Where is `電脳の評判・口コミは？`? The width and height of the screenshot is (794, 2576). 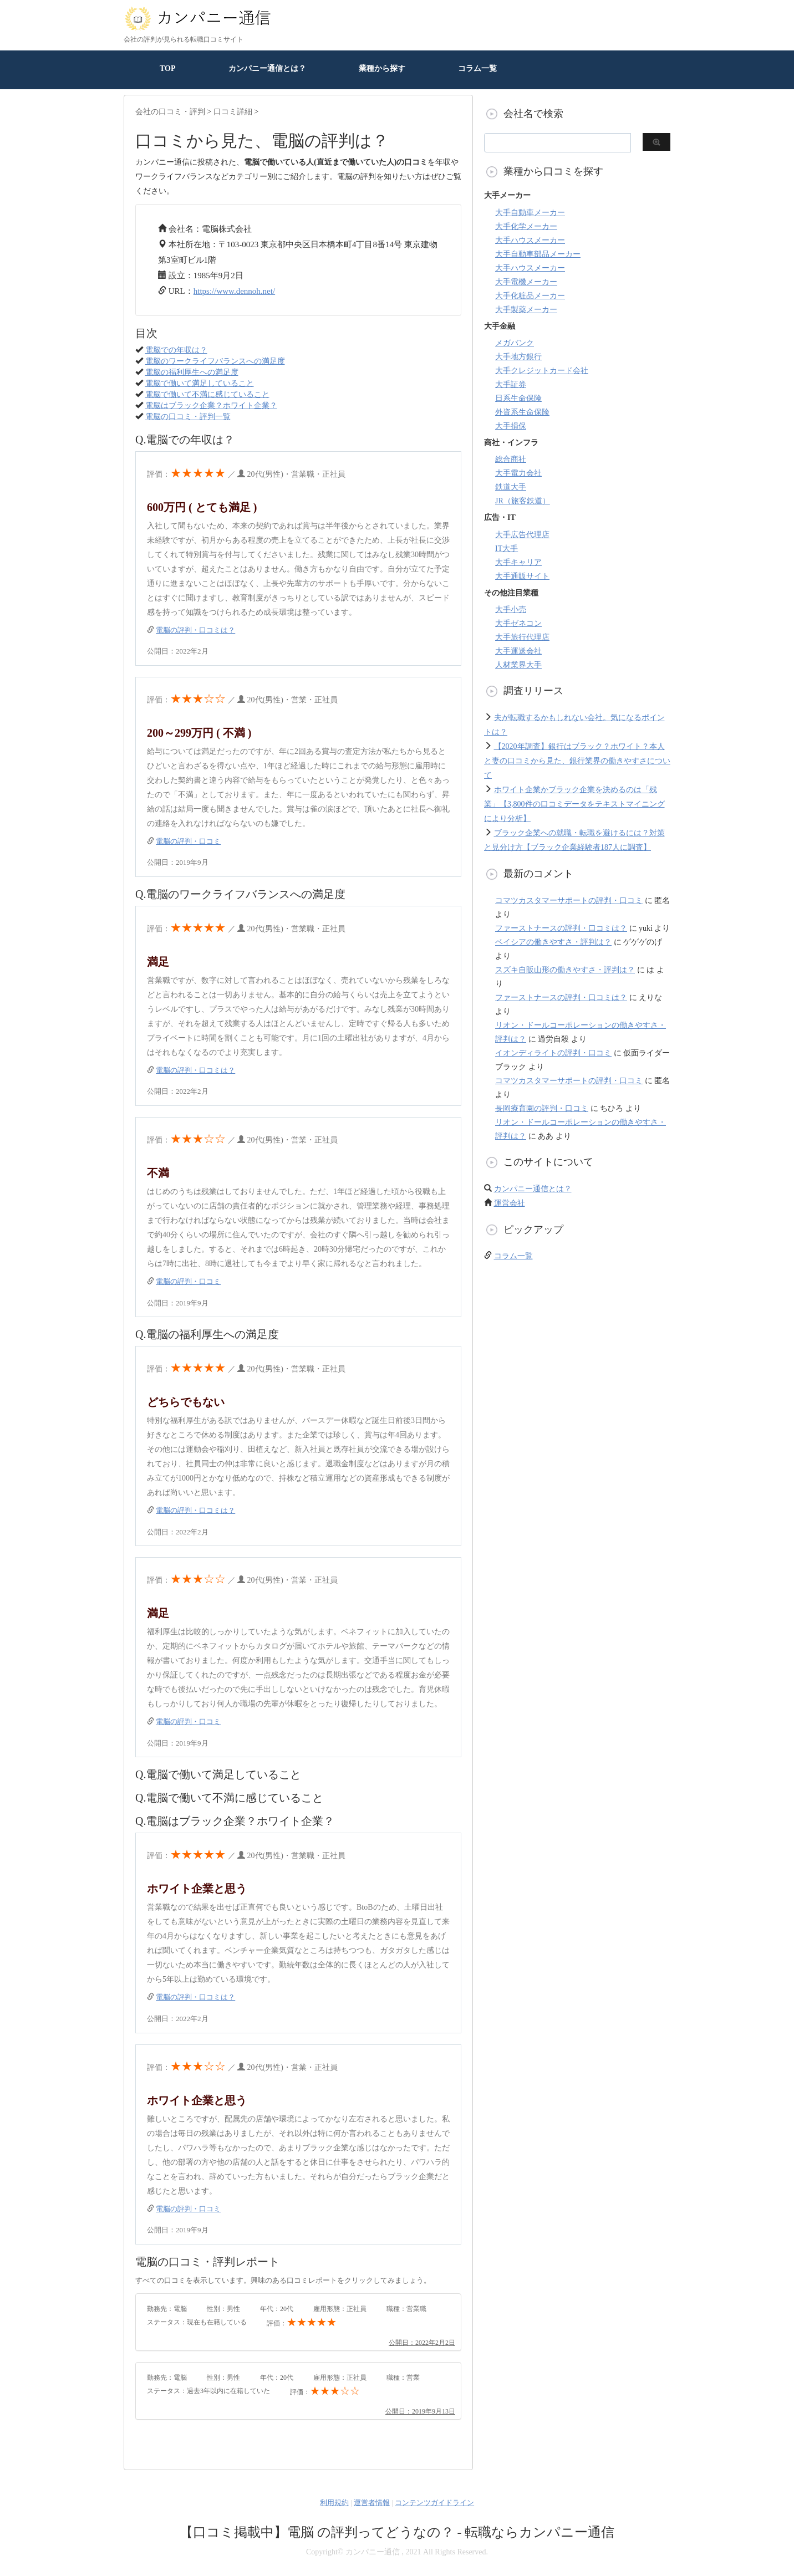 電脳の評判・口コミは？ is located at coordinates (195, 630).